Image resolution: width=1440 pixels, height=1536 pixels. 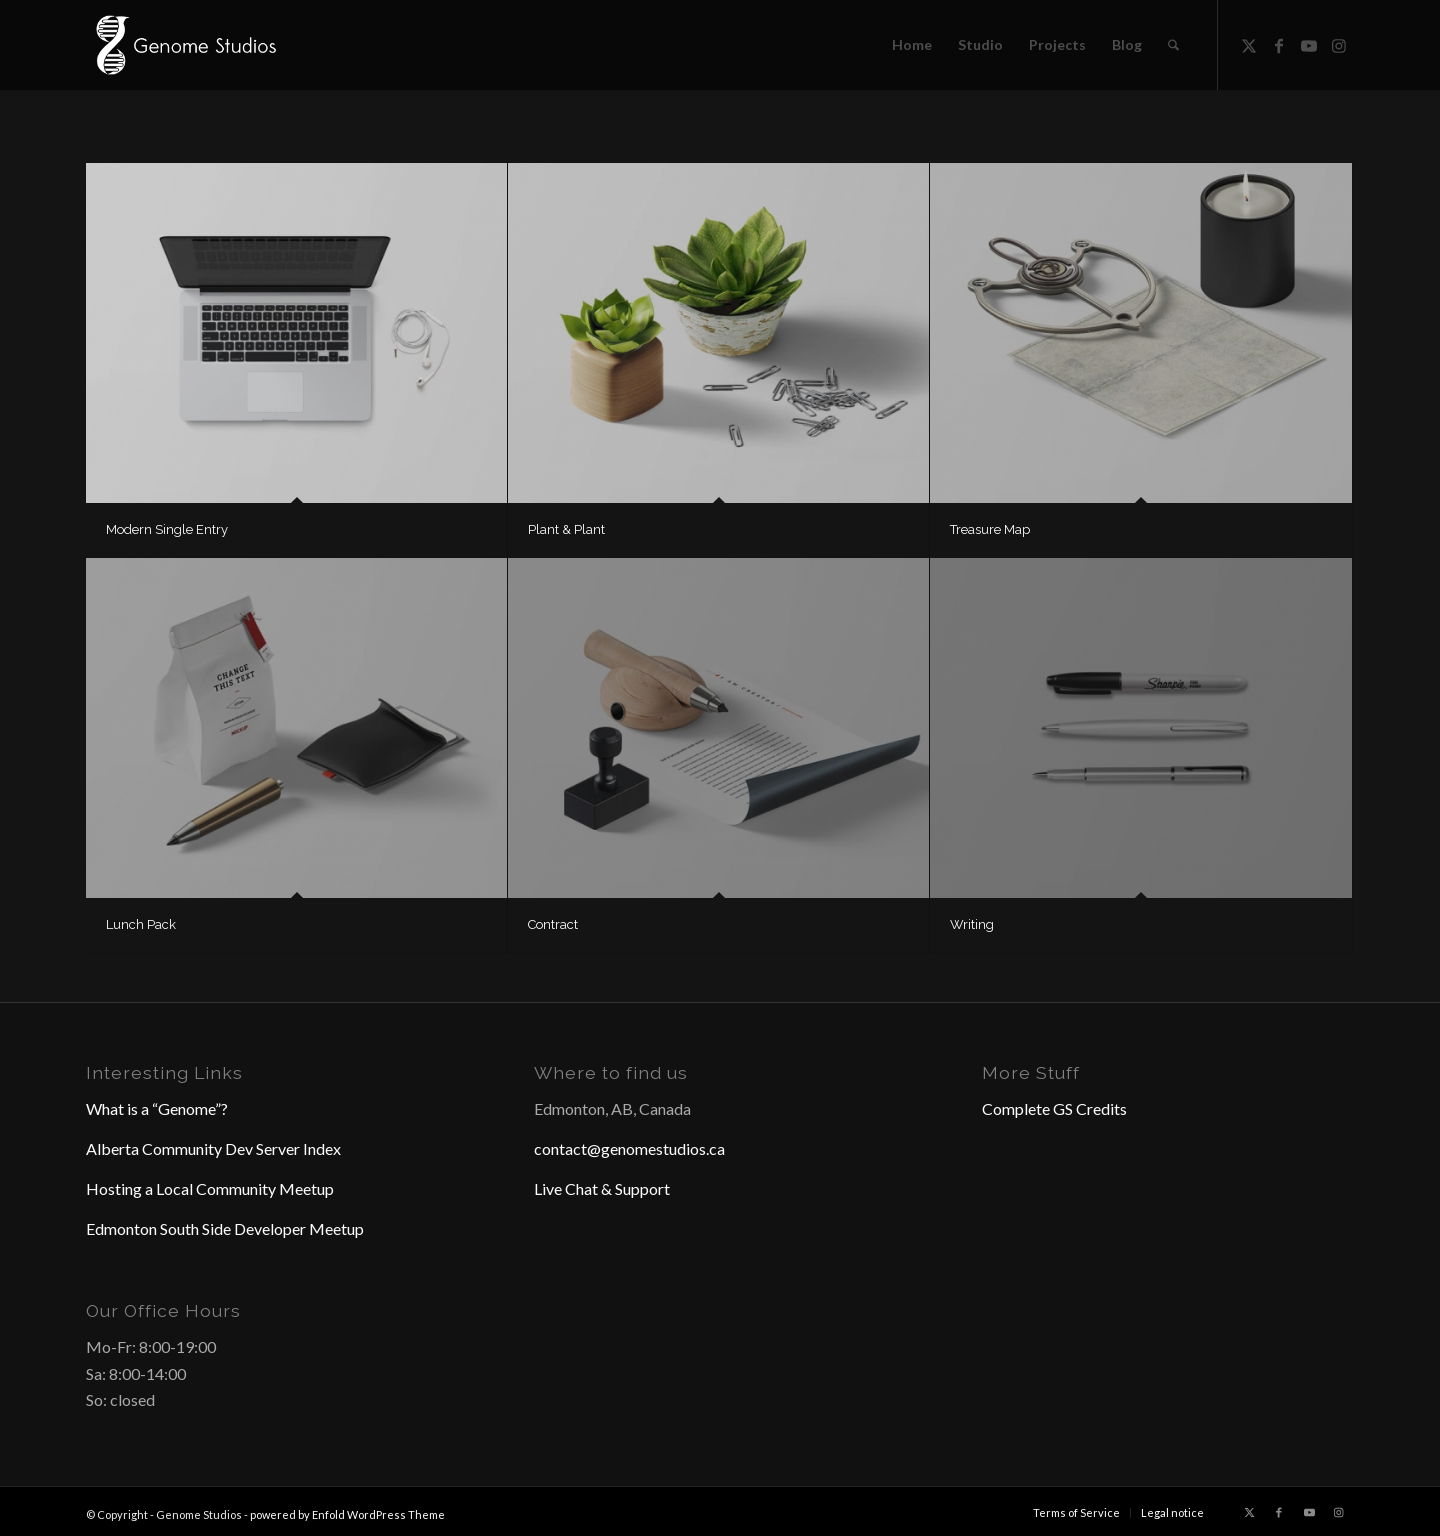 What do you see at coordinates (972, 924) in the screenshot?
I see `Writing` at bounding box center [972, 924].